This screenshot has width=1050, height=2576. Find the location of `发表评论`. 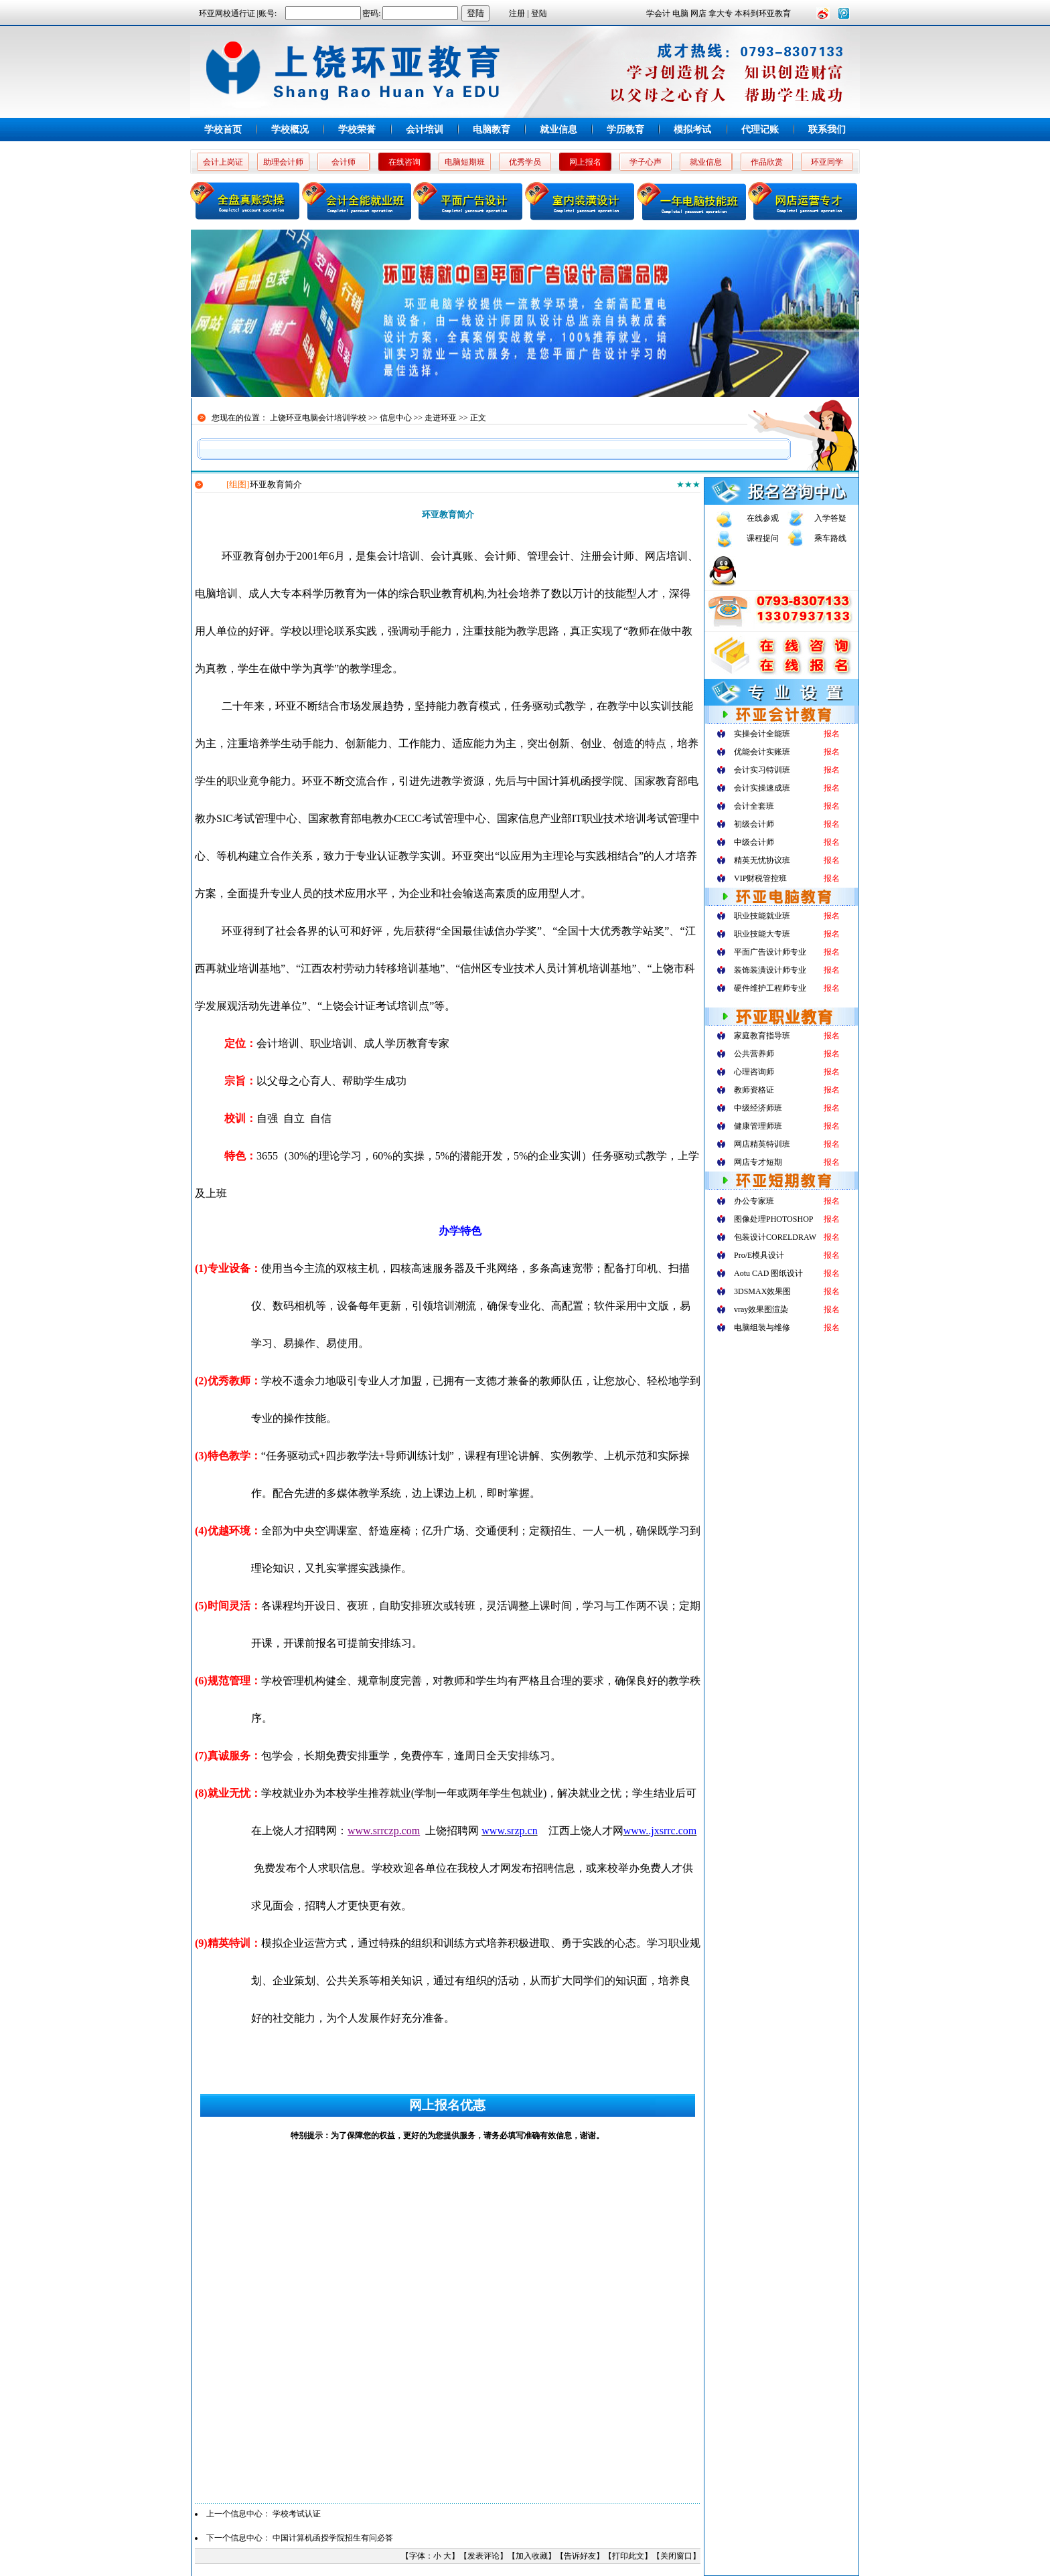

发表评论 is located at coordinates (483, 2556).